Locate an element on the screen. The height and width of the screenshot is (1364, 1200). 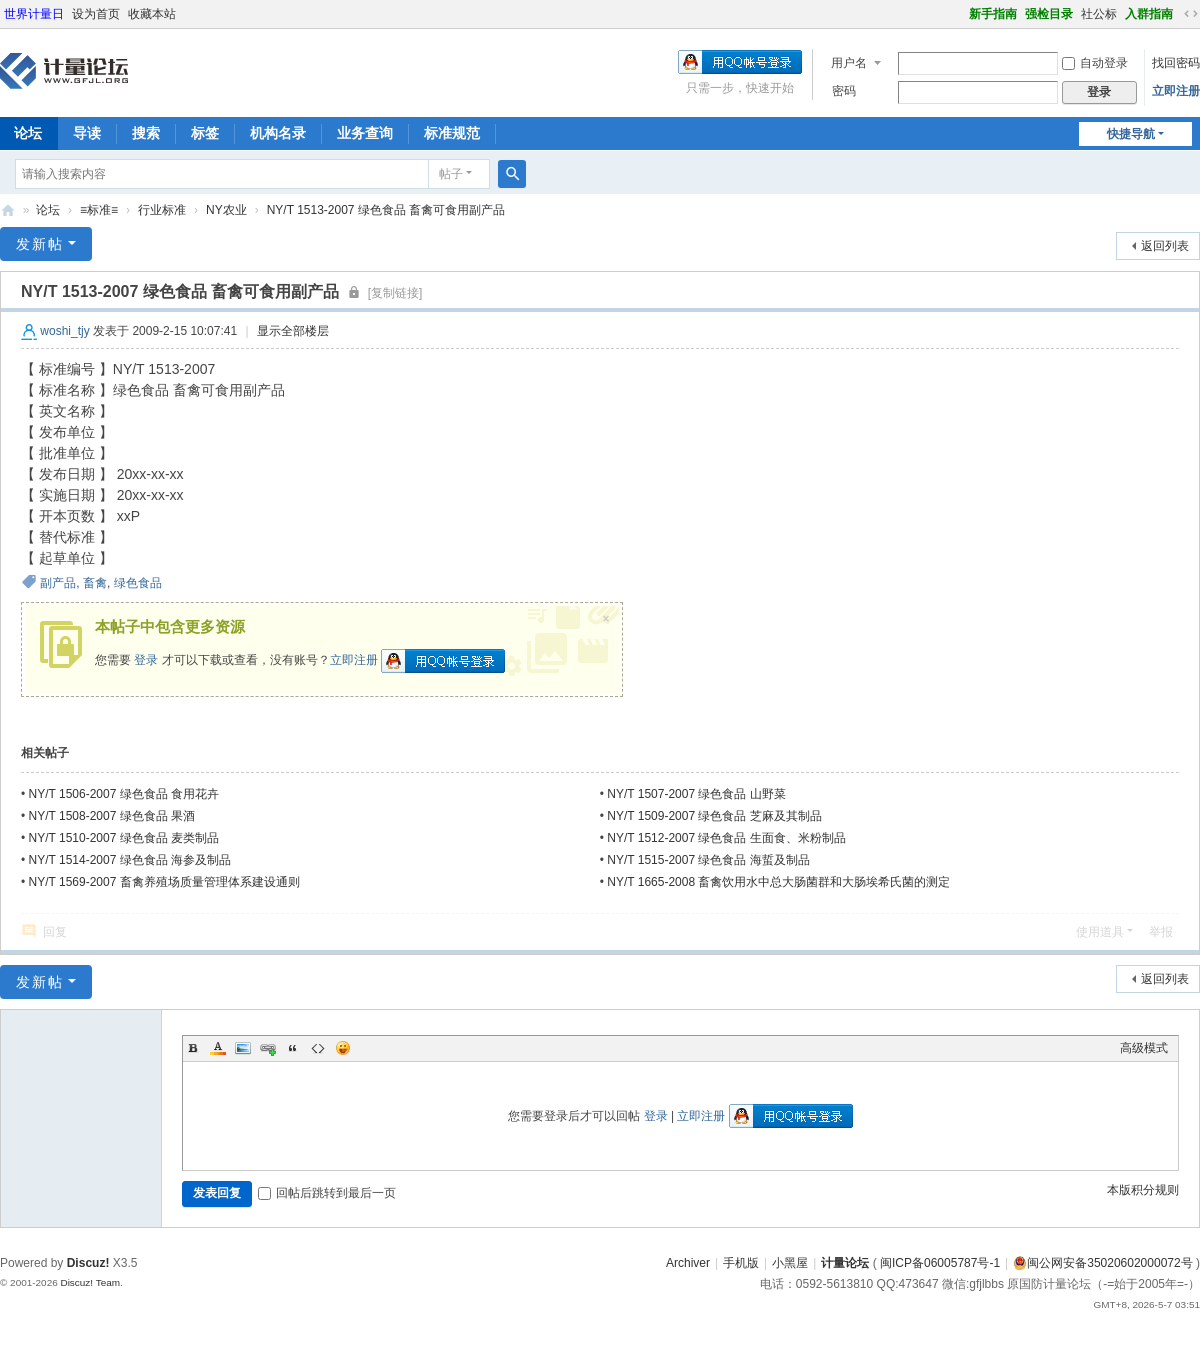
标签 is located at coordinates (205, 133).